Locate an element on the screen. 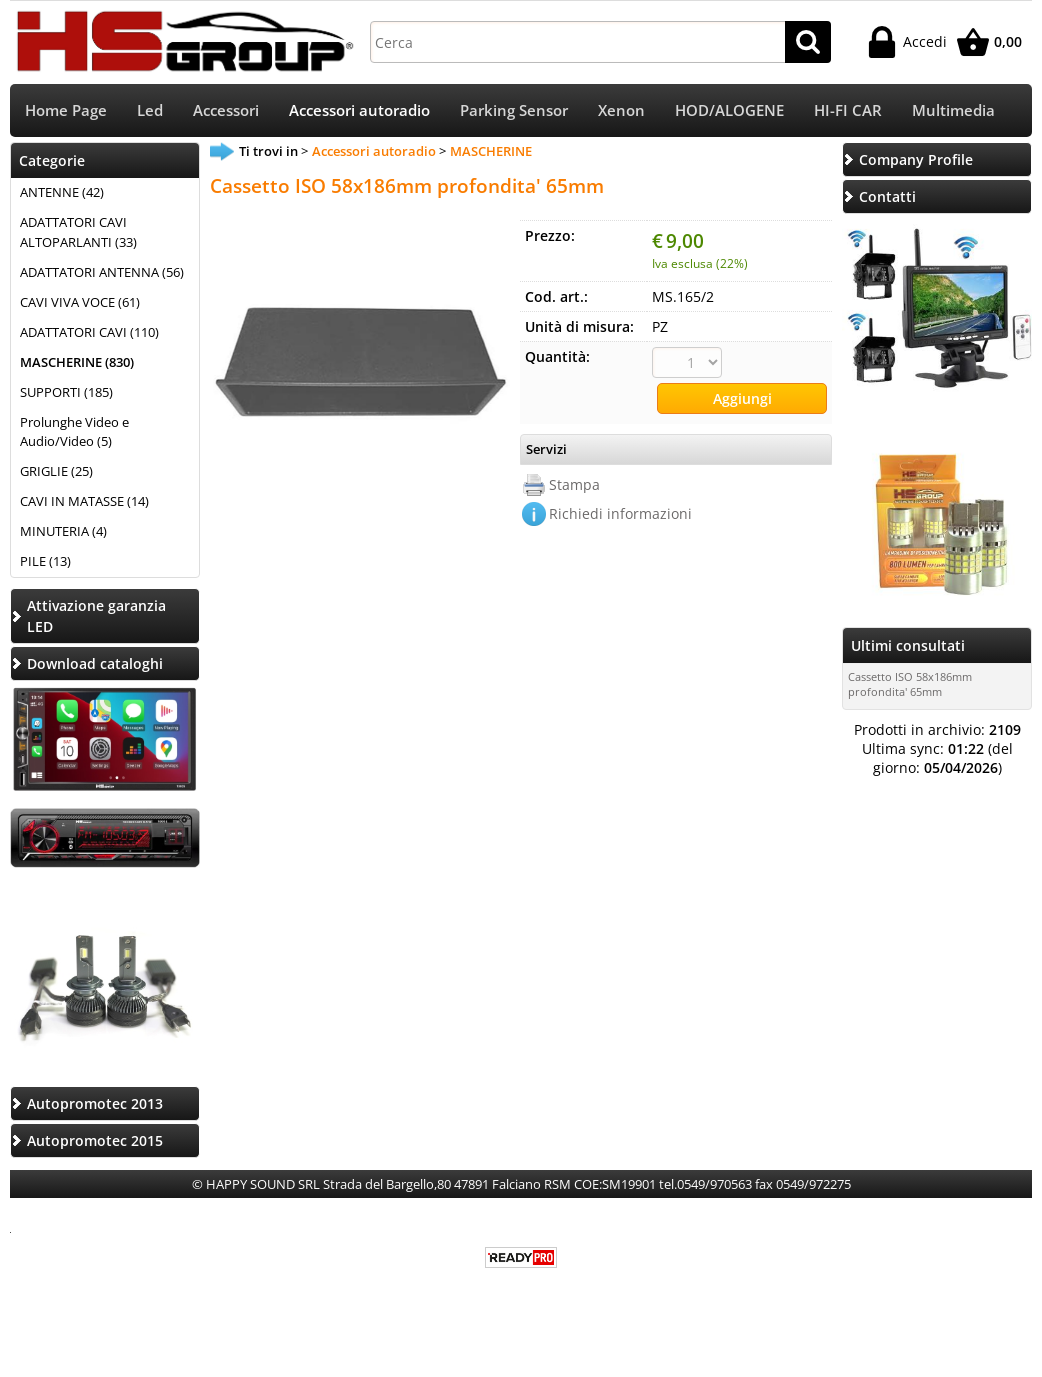 The image size is (1042, 1377). MINUTERIA (4) is located at coordinates (63, 531).